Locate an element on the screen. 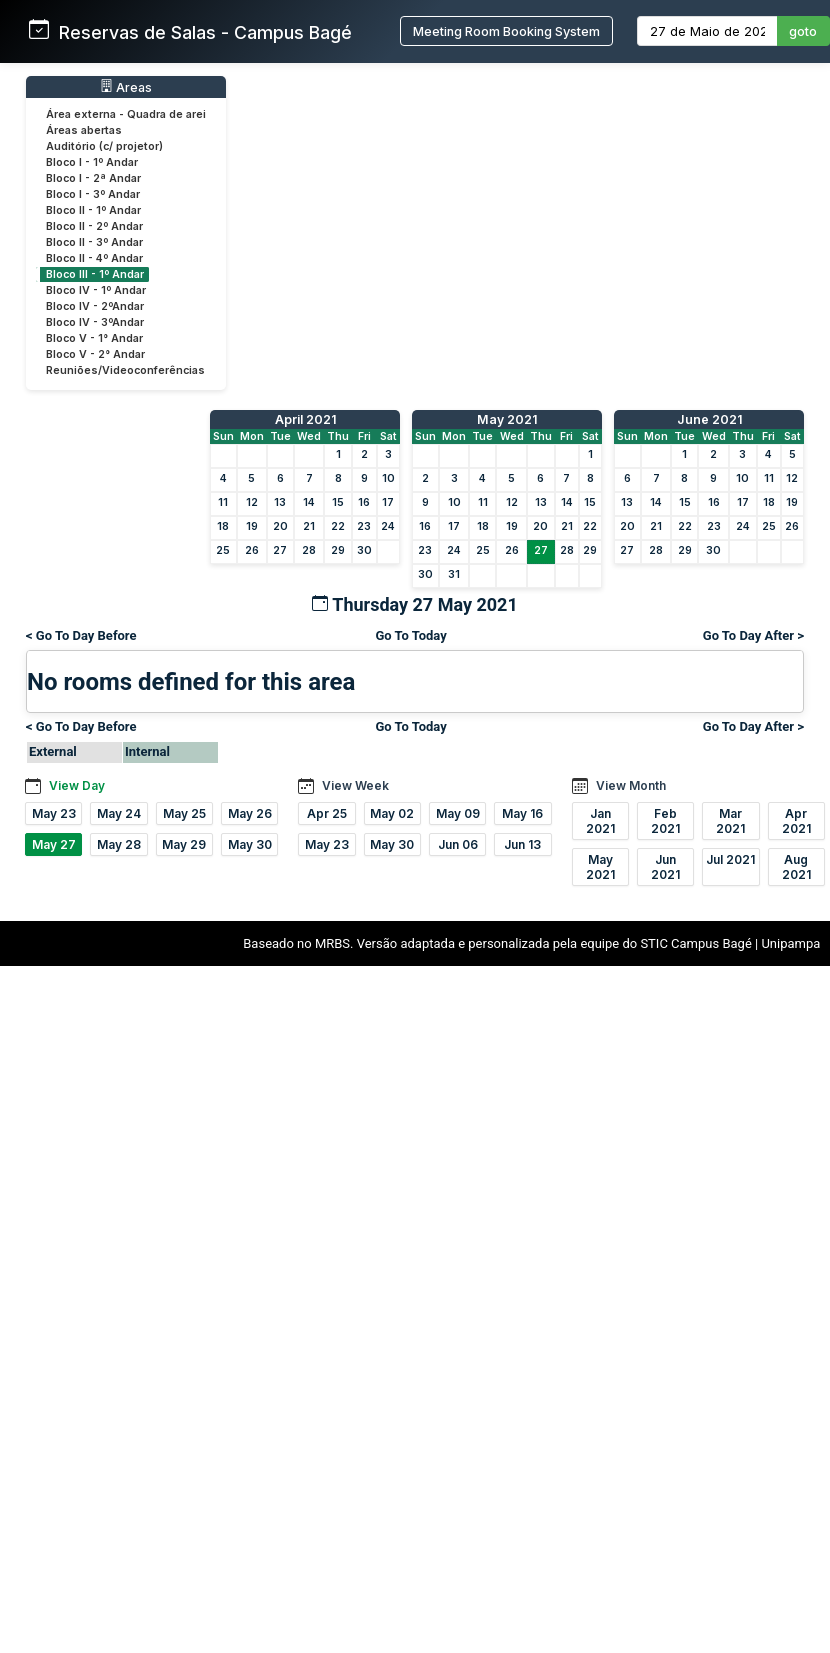 The width and height of the screenshot is (830, 1653). 29 is located at coordinates (338, 550).